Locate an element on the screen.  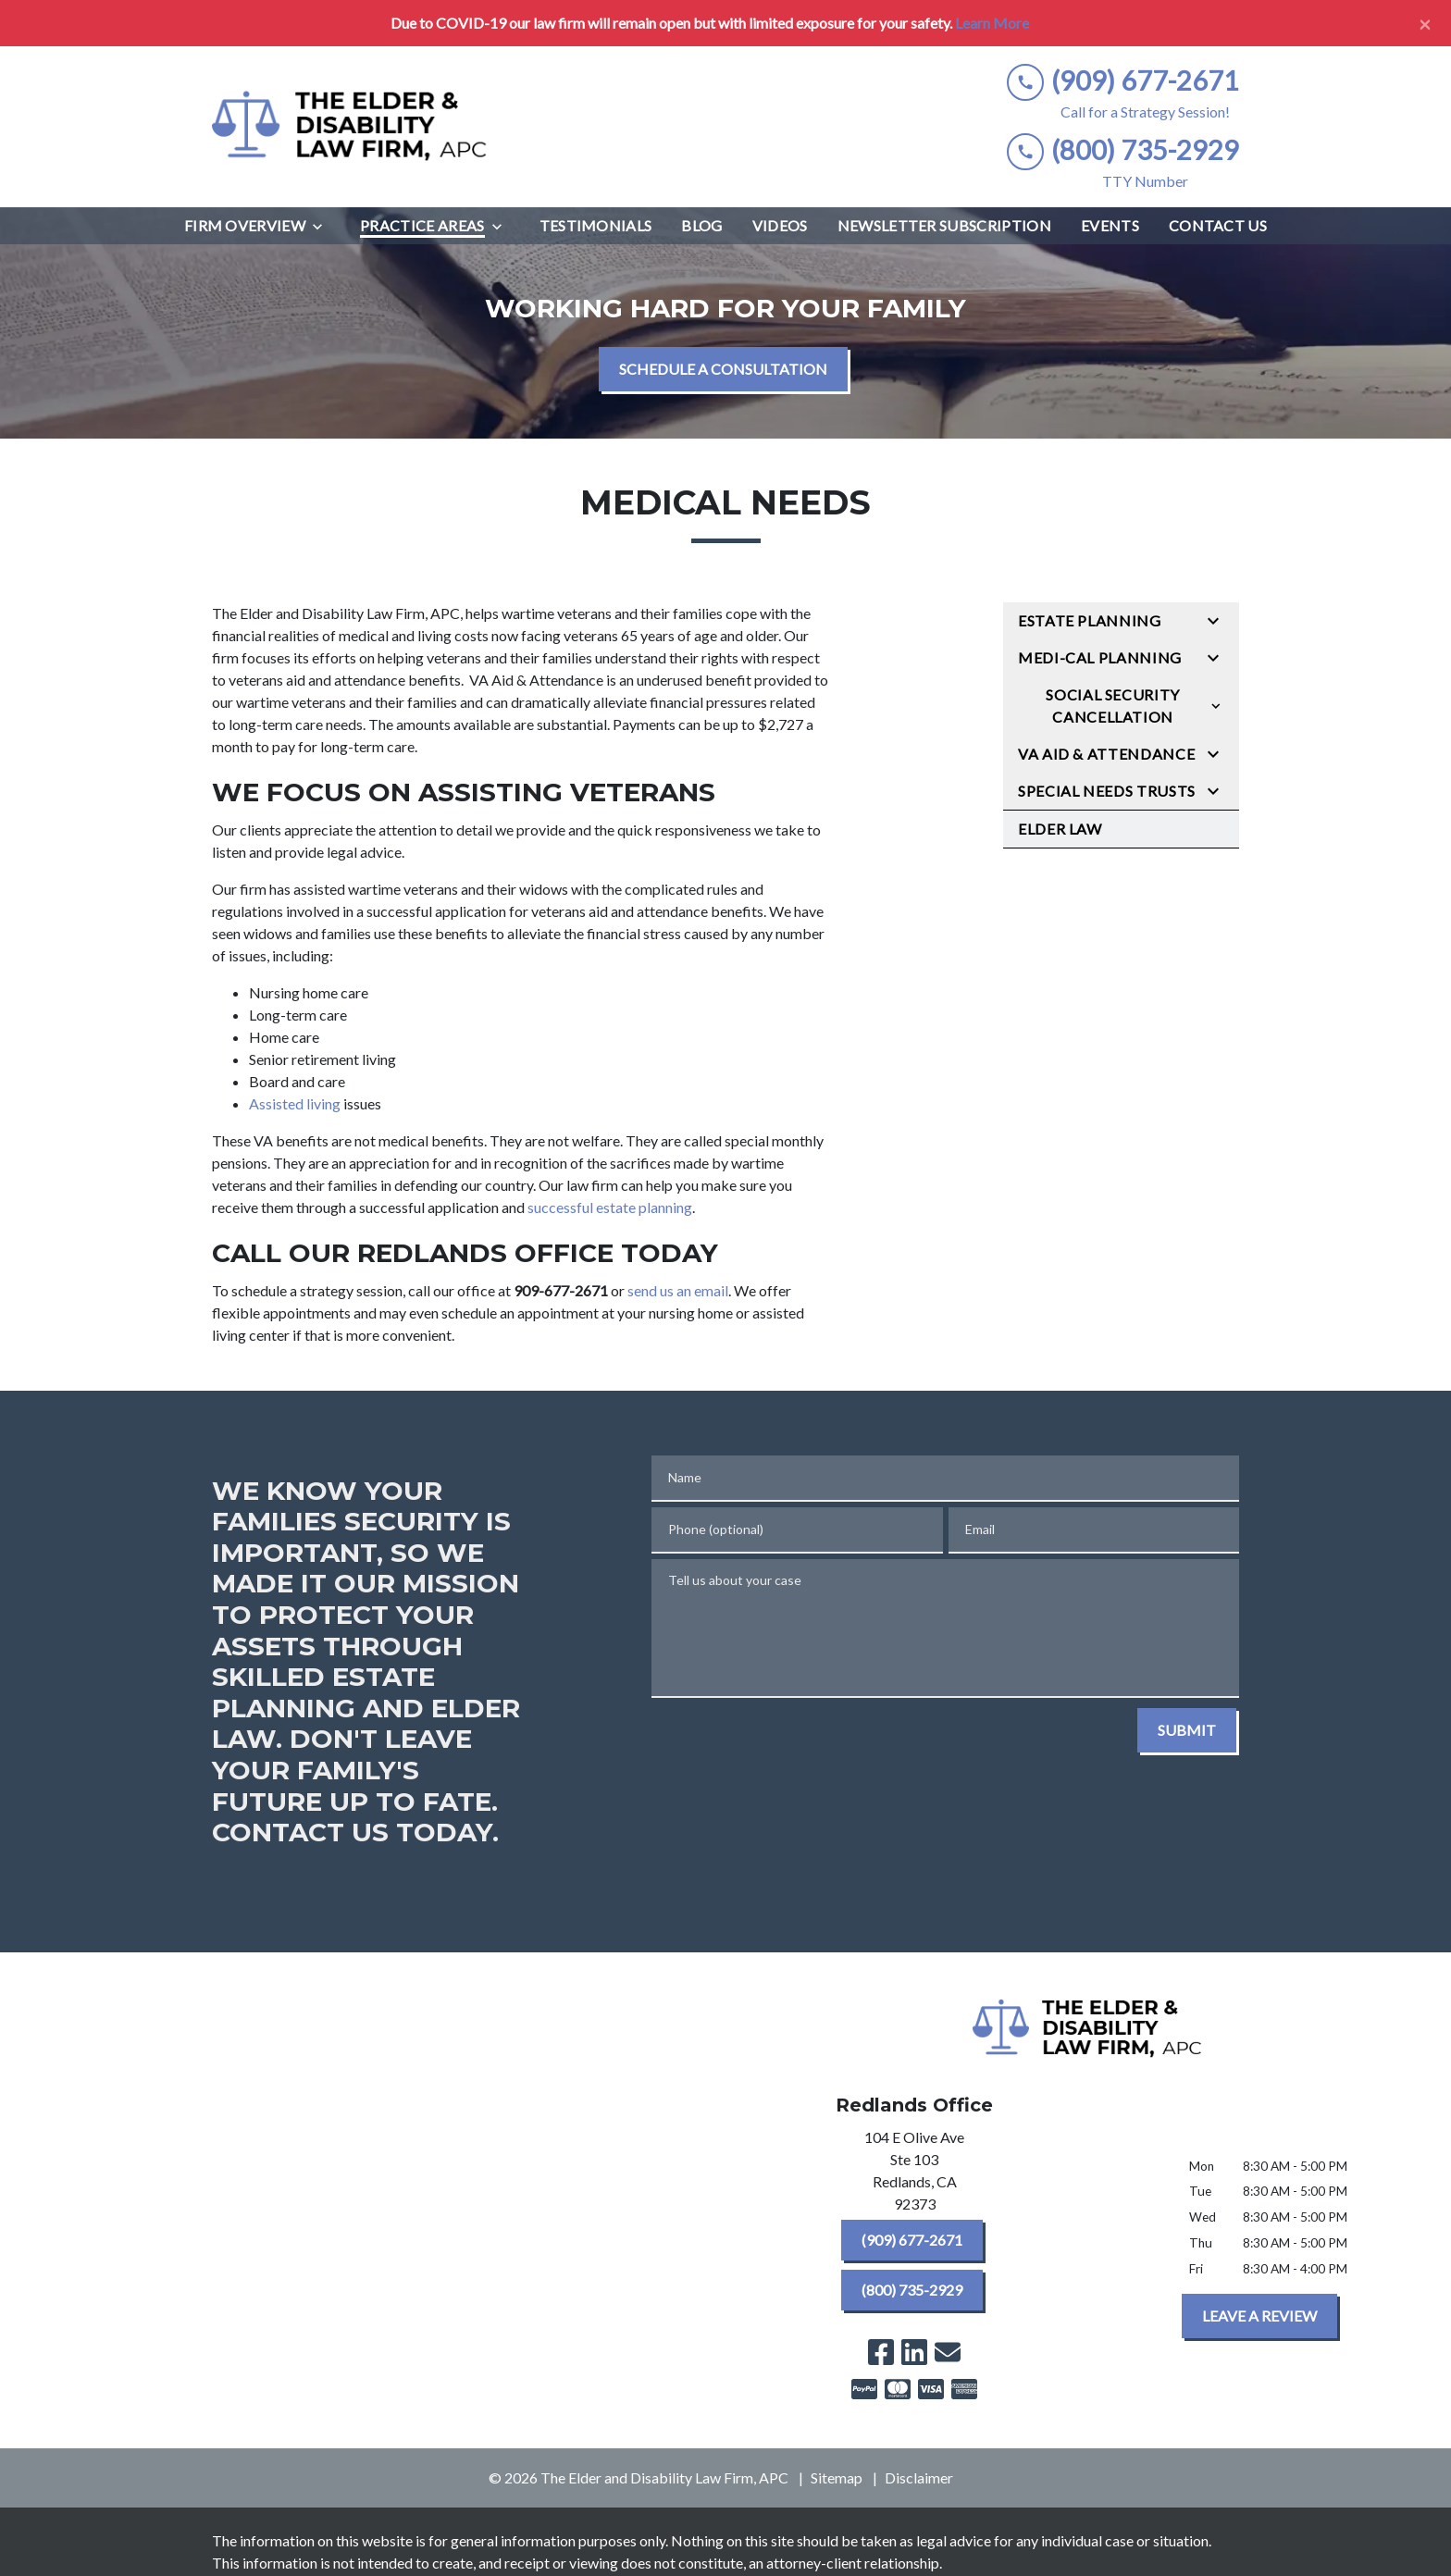
[LEAVE A REVIEW] is located at coordinates (1259, 2316).